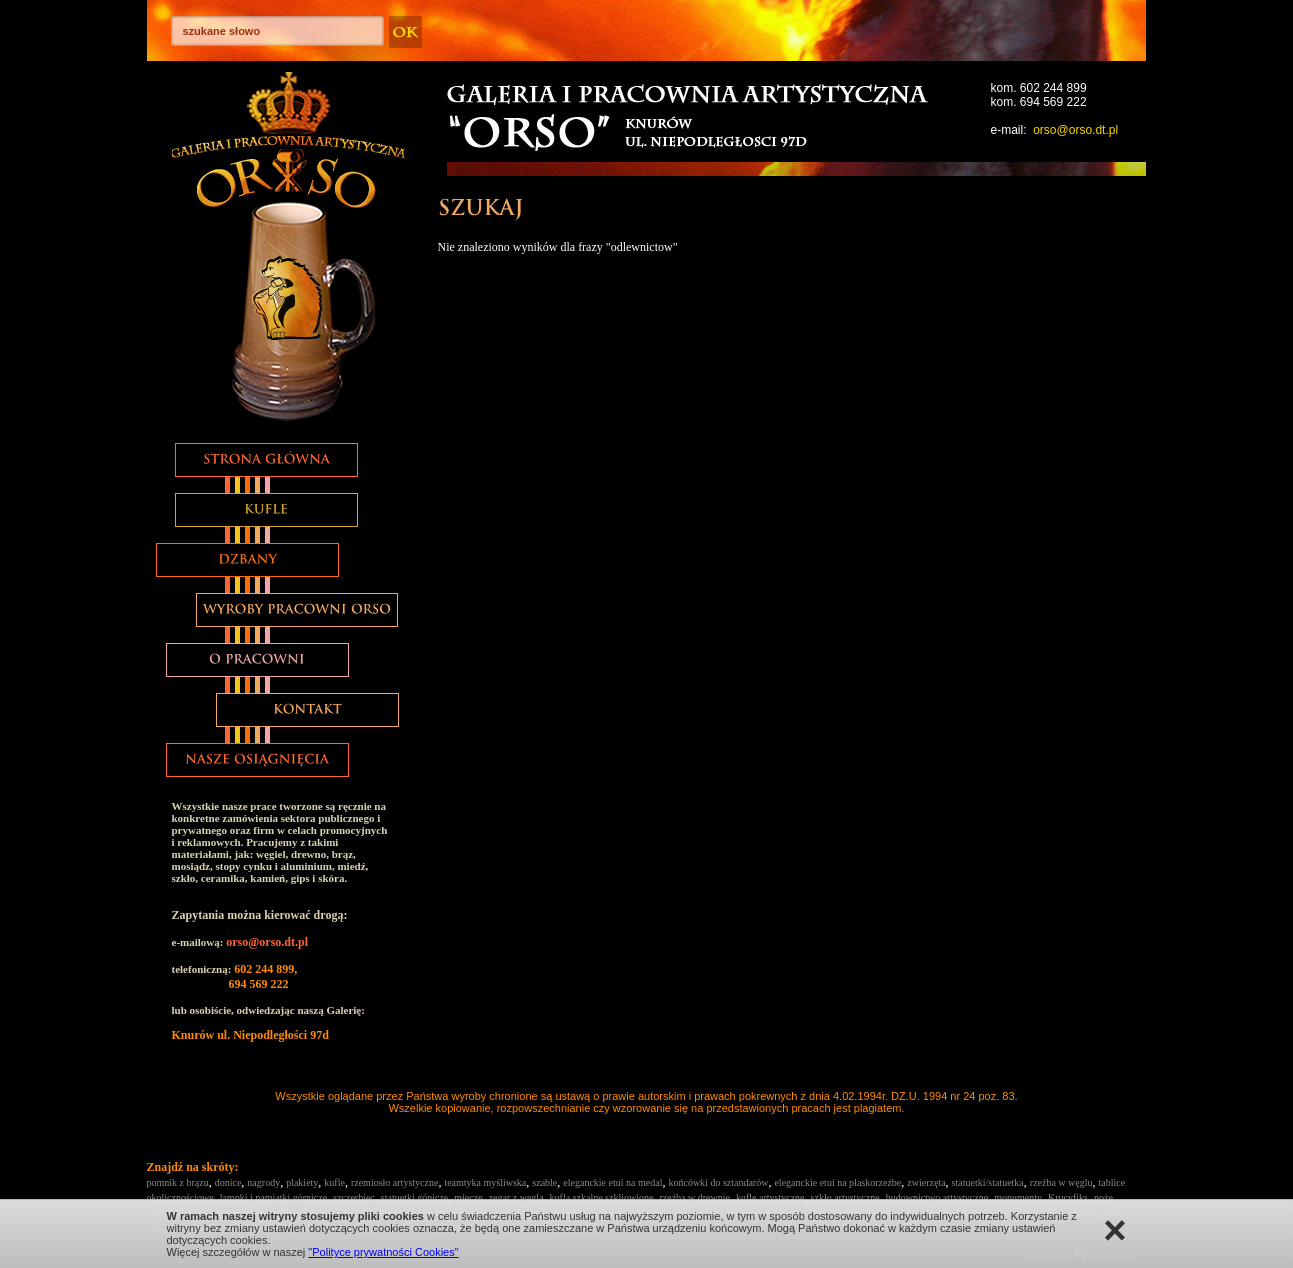 This screenshot has width=1293, height=1268. I want to click on budownictwo artystyczne, so click(937, 1197).